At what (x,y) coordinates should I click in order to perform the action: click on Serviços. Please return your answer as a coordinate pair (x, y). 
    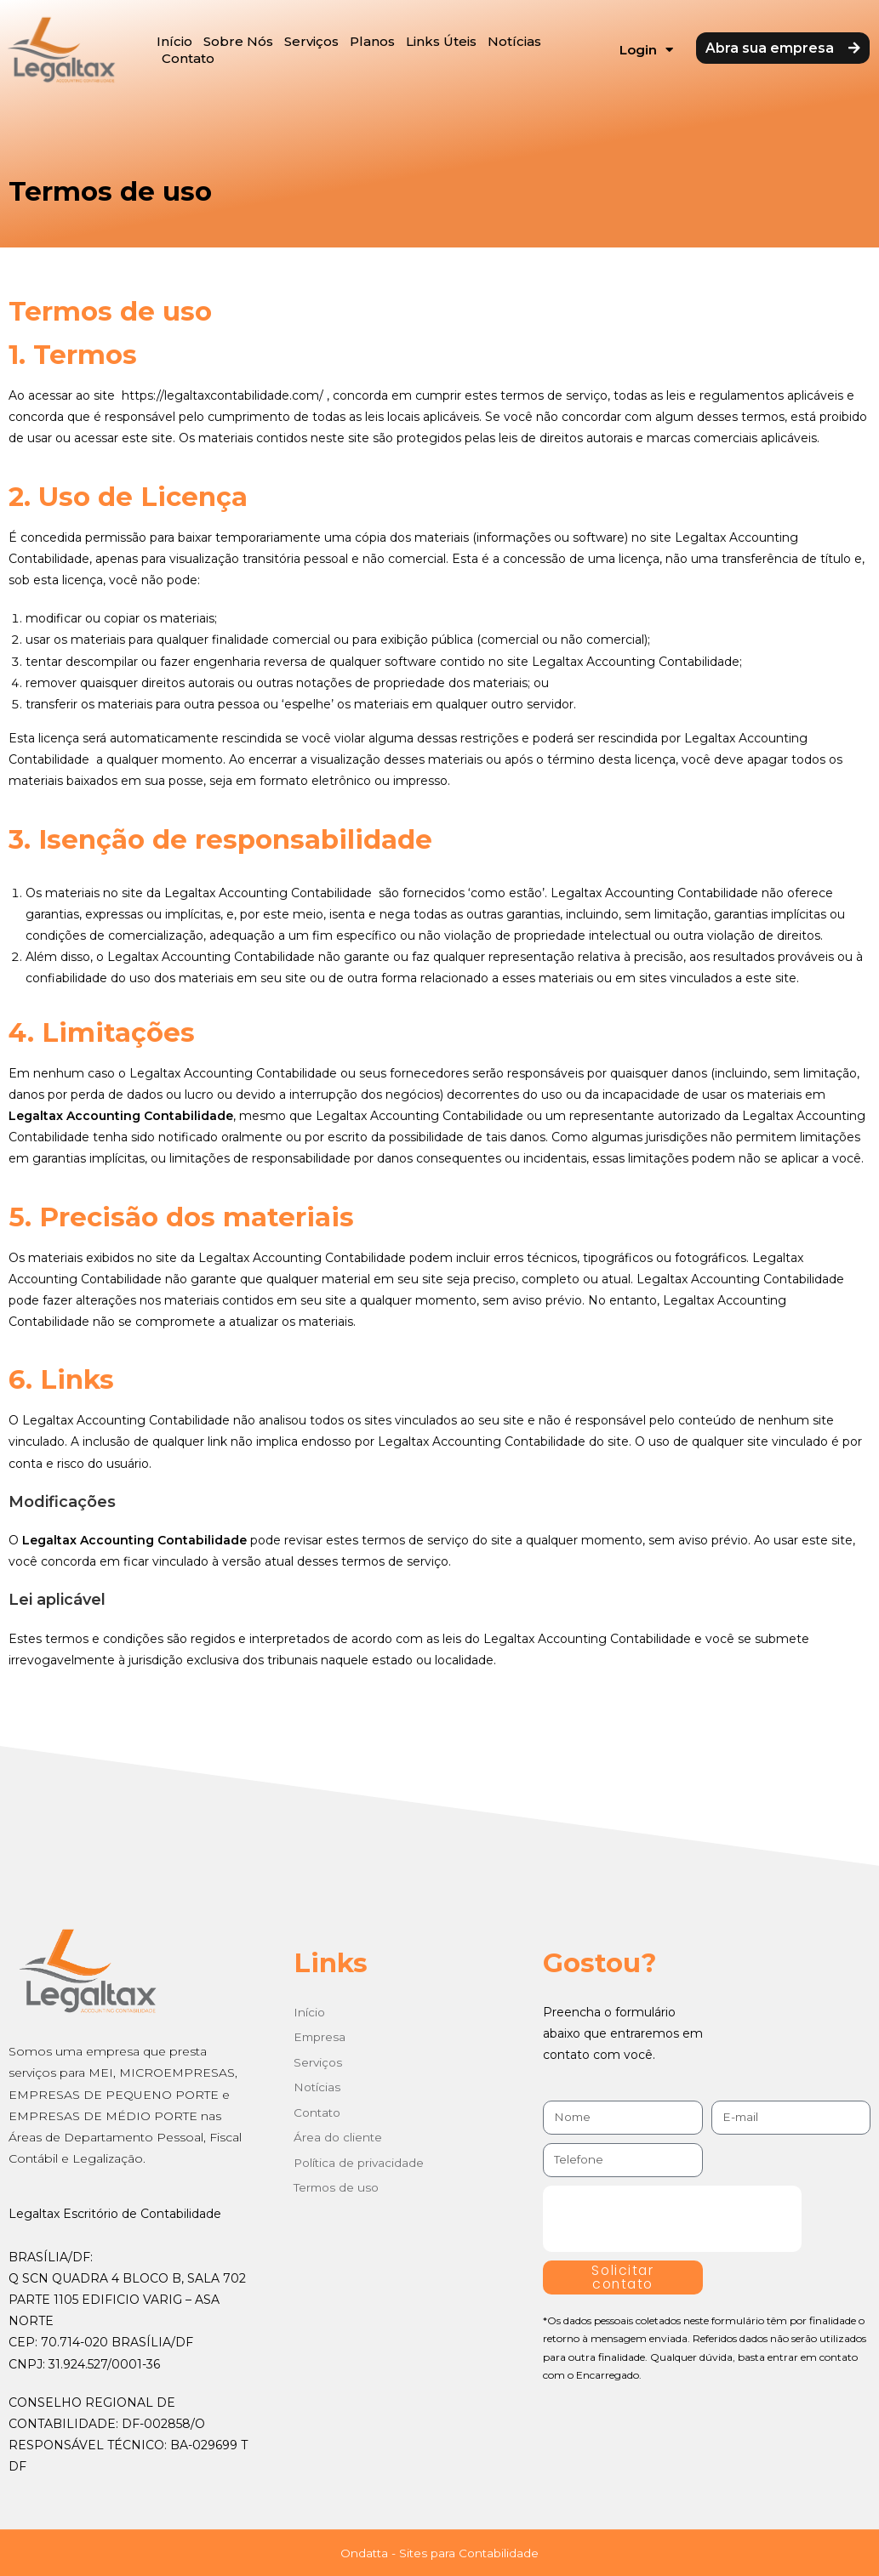
    Looking at the image, I should click on (311, 41).